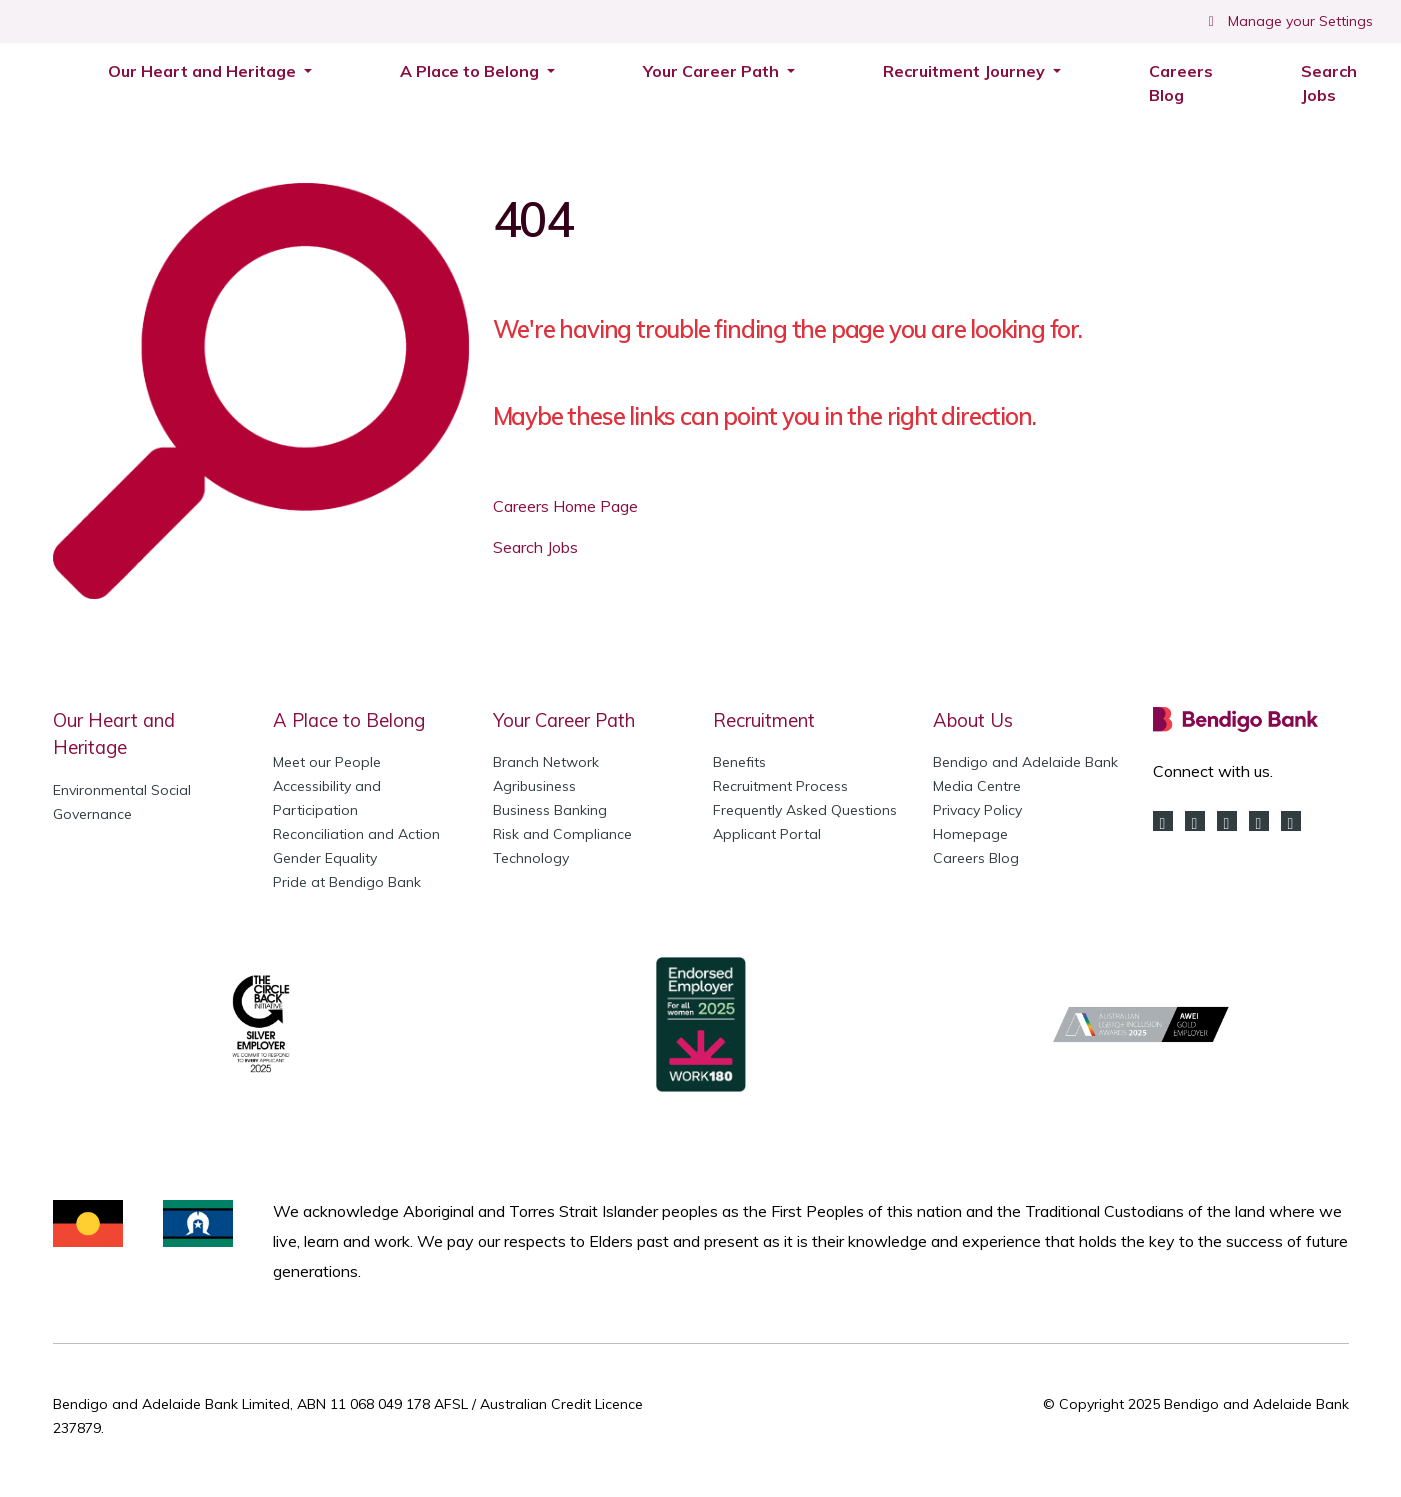 The image size is (1401, 1497). What do you see at coordinates (805, 810) in the screenshot?
I see `Frequently Asked Questions` at bounding box center [805, 810].